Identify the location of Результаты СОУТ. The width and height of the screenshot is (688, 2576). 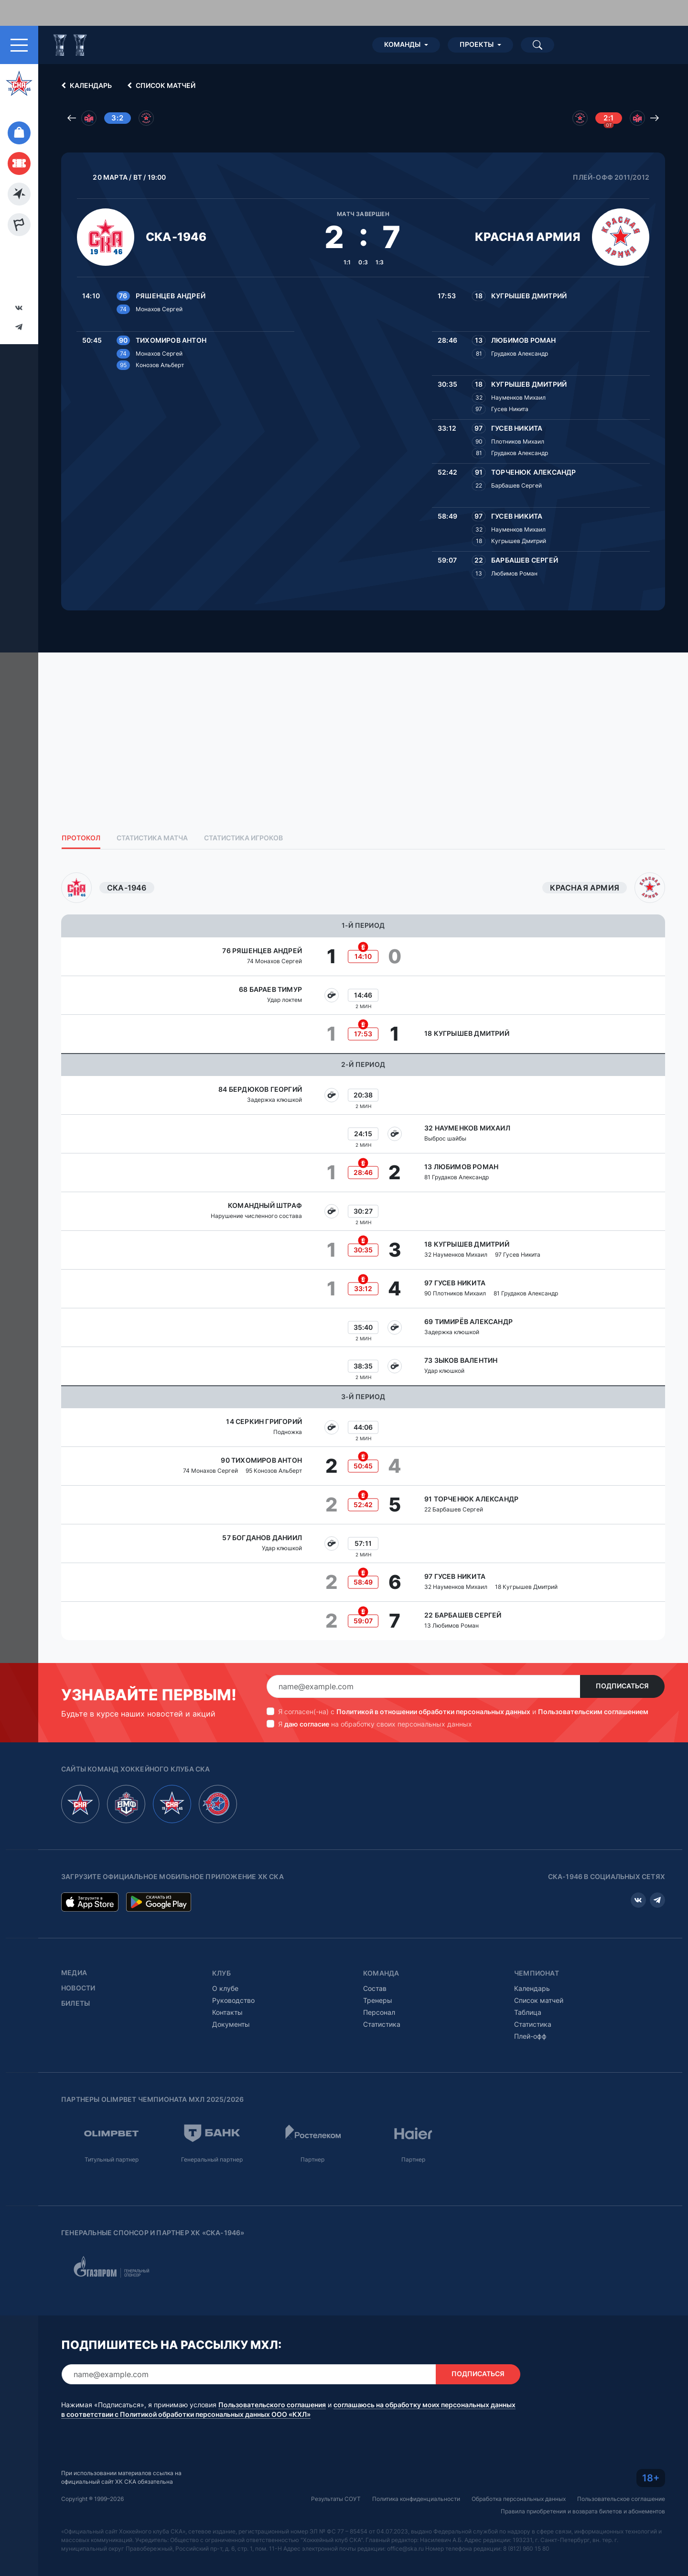
(336, 2498).